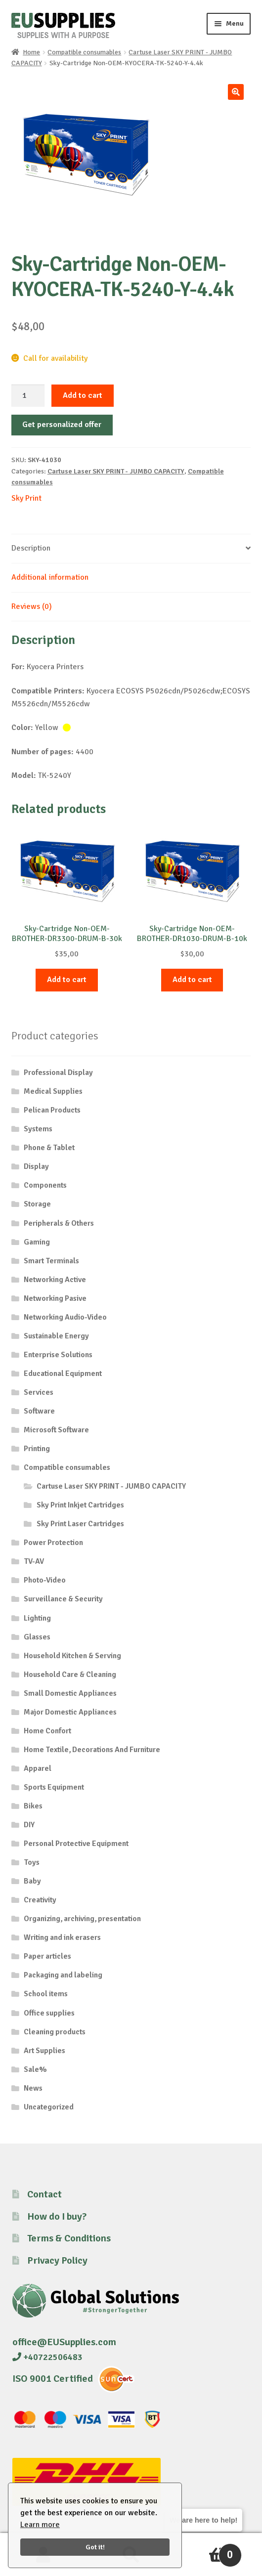 The height and width of the screenshot is (2576, 262). Describe the element at coordinates (33, 2088) in the screenshot. I see `News` at that location.